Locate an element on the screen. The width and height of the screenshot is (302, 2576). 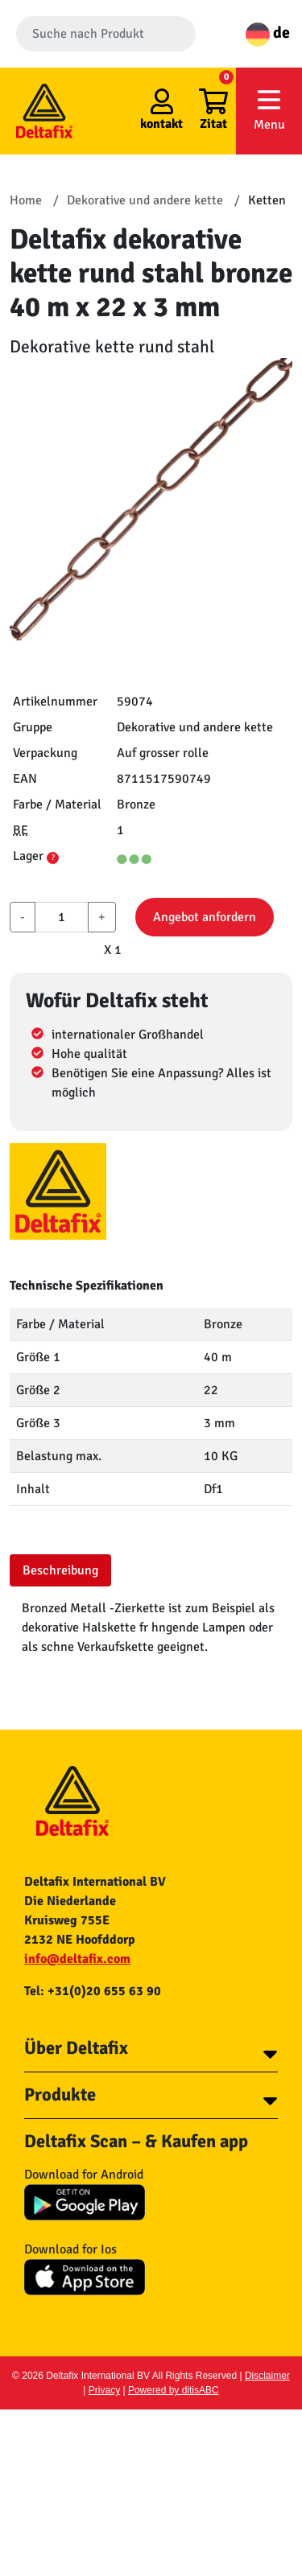
Tel: +31(0)20 655 63 90 is located at coordinates (92, 1991).